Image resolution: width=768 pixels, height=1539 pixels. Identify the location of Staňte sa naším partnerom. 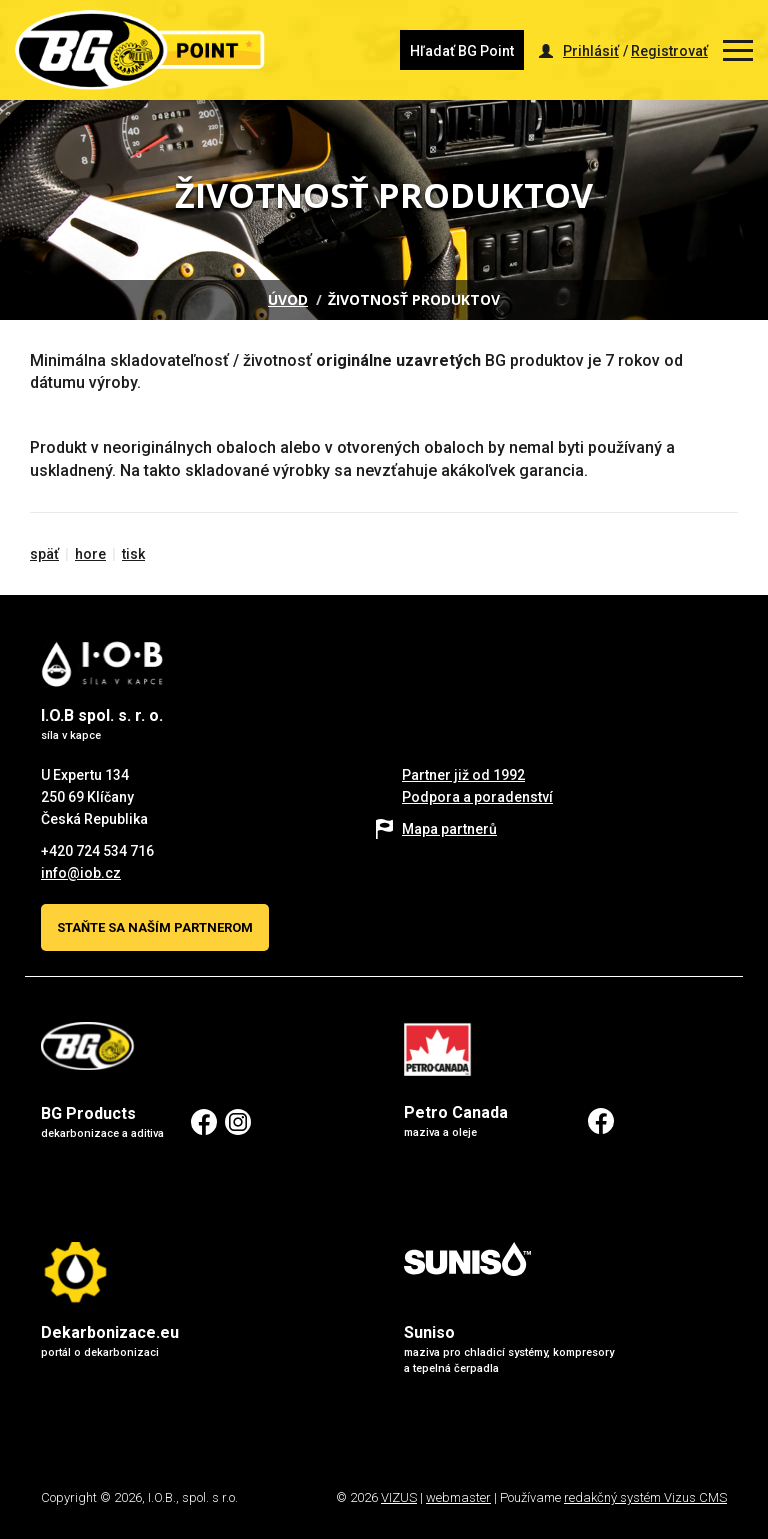
(155, 927).